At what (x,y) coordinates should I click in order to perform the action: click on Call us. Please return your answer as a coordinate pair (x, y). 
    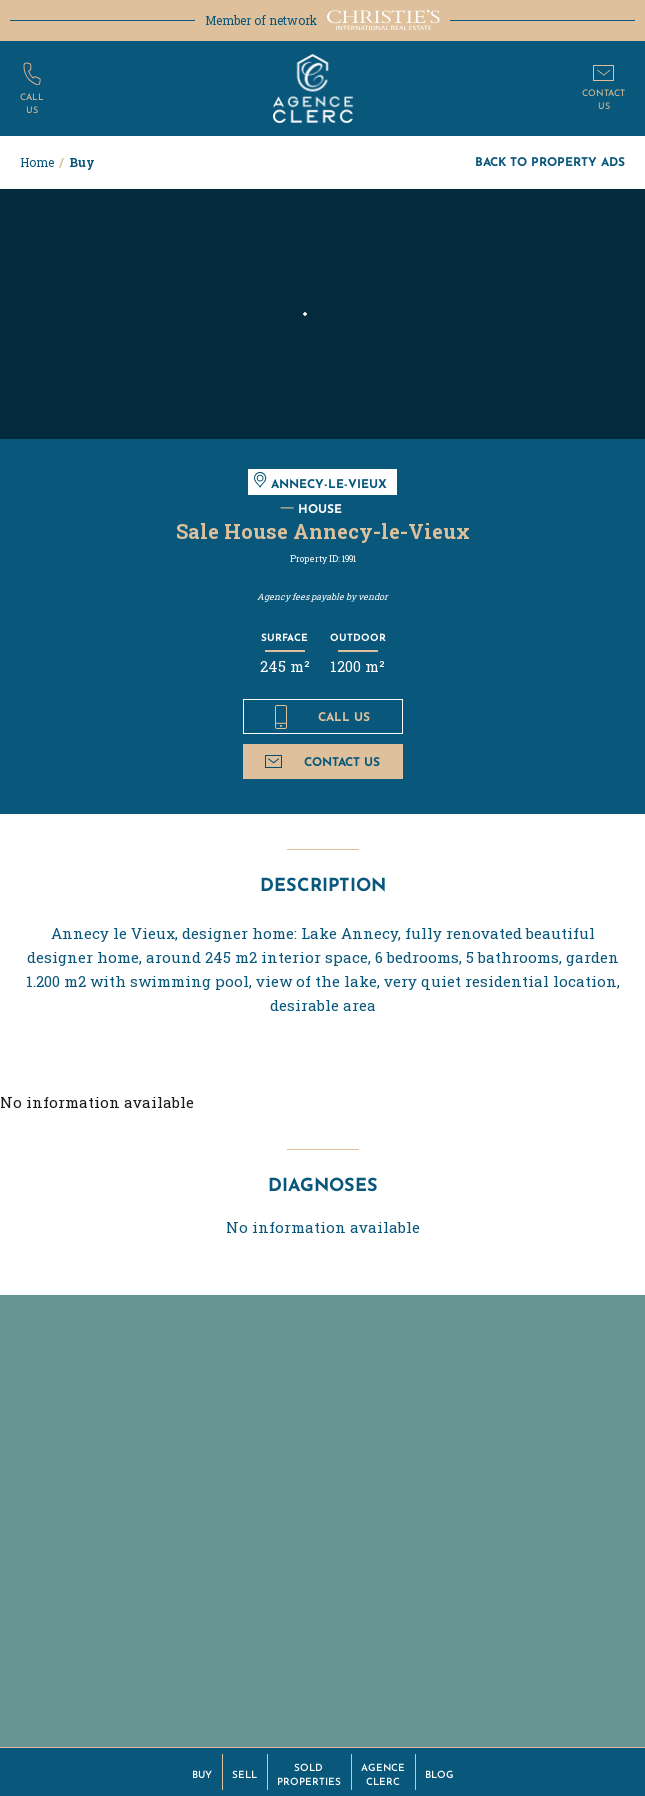
    Looking at the image, I should click on (322, 717).